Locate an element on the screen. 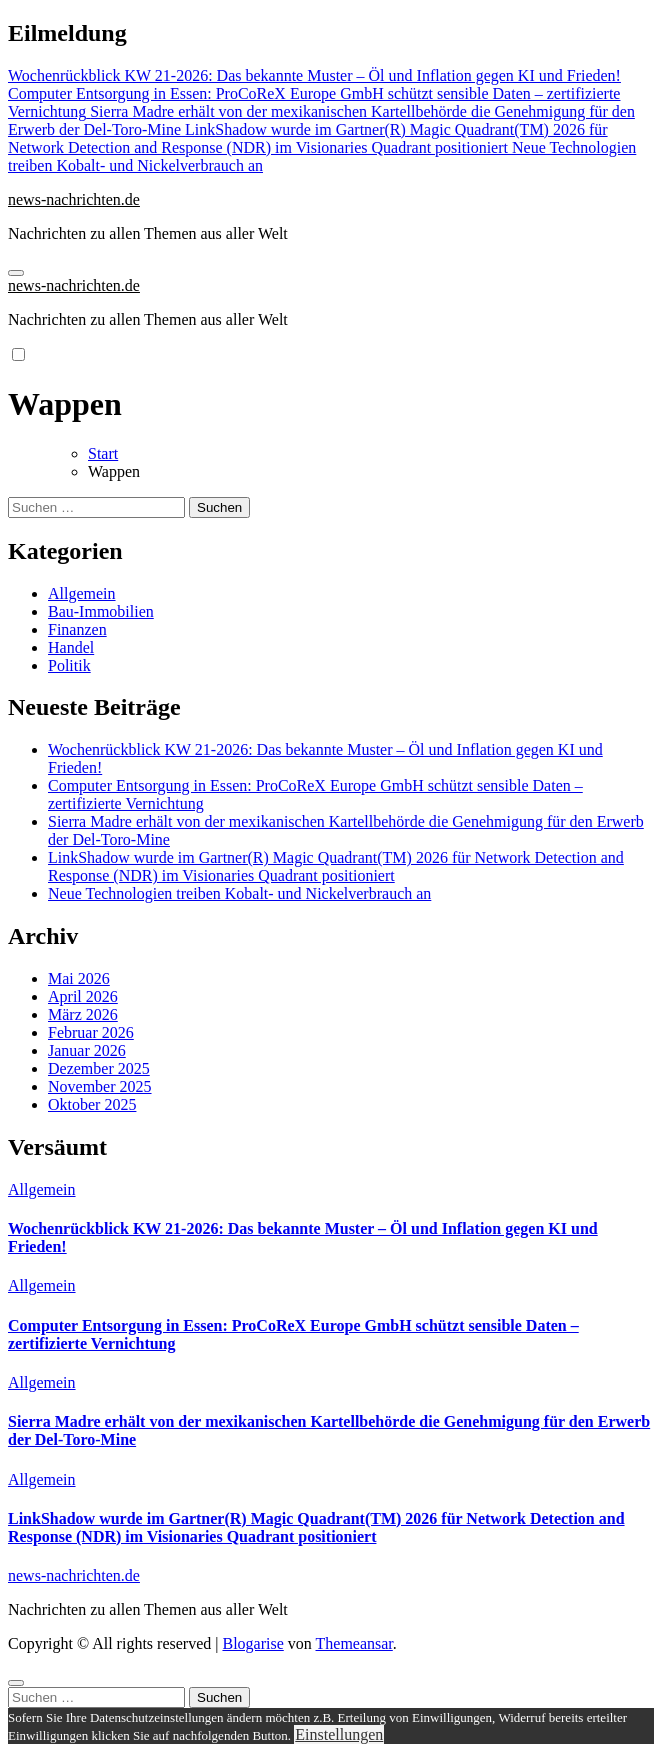 The width and height of the screenshot is (662, 1752). März 2026 is located at coordinates (83, 1014).